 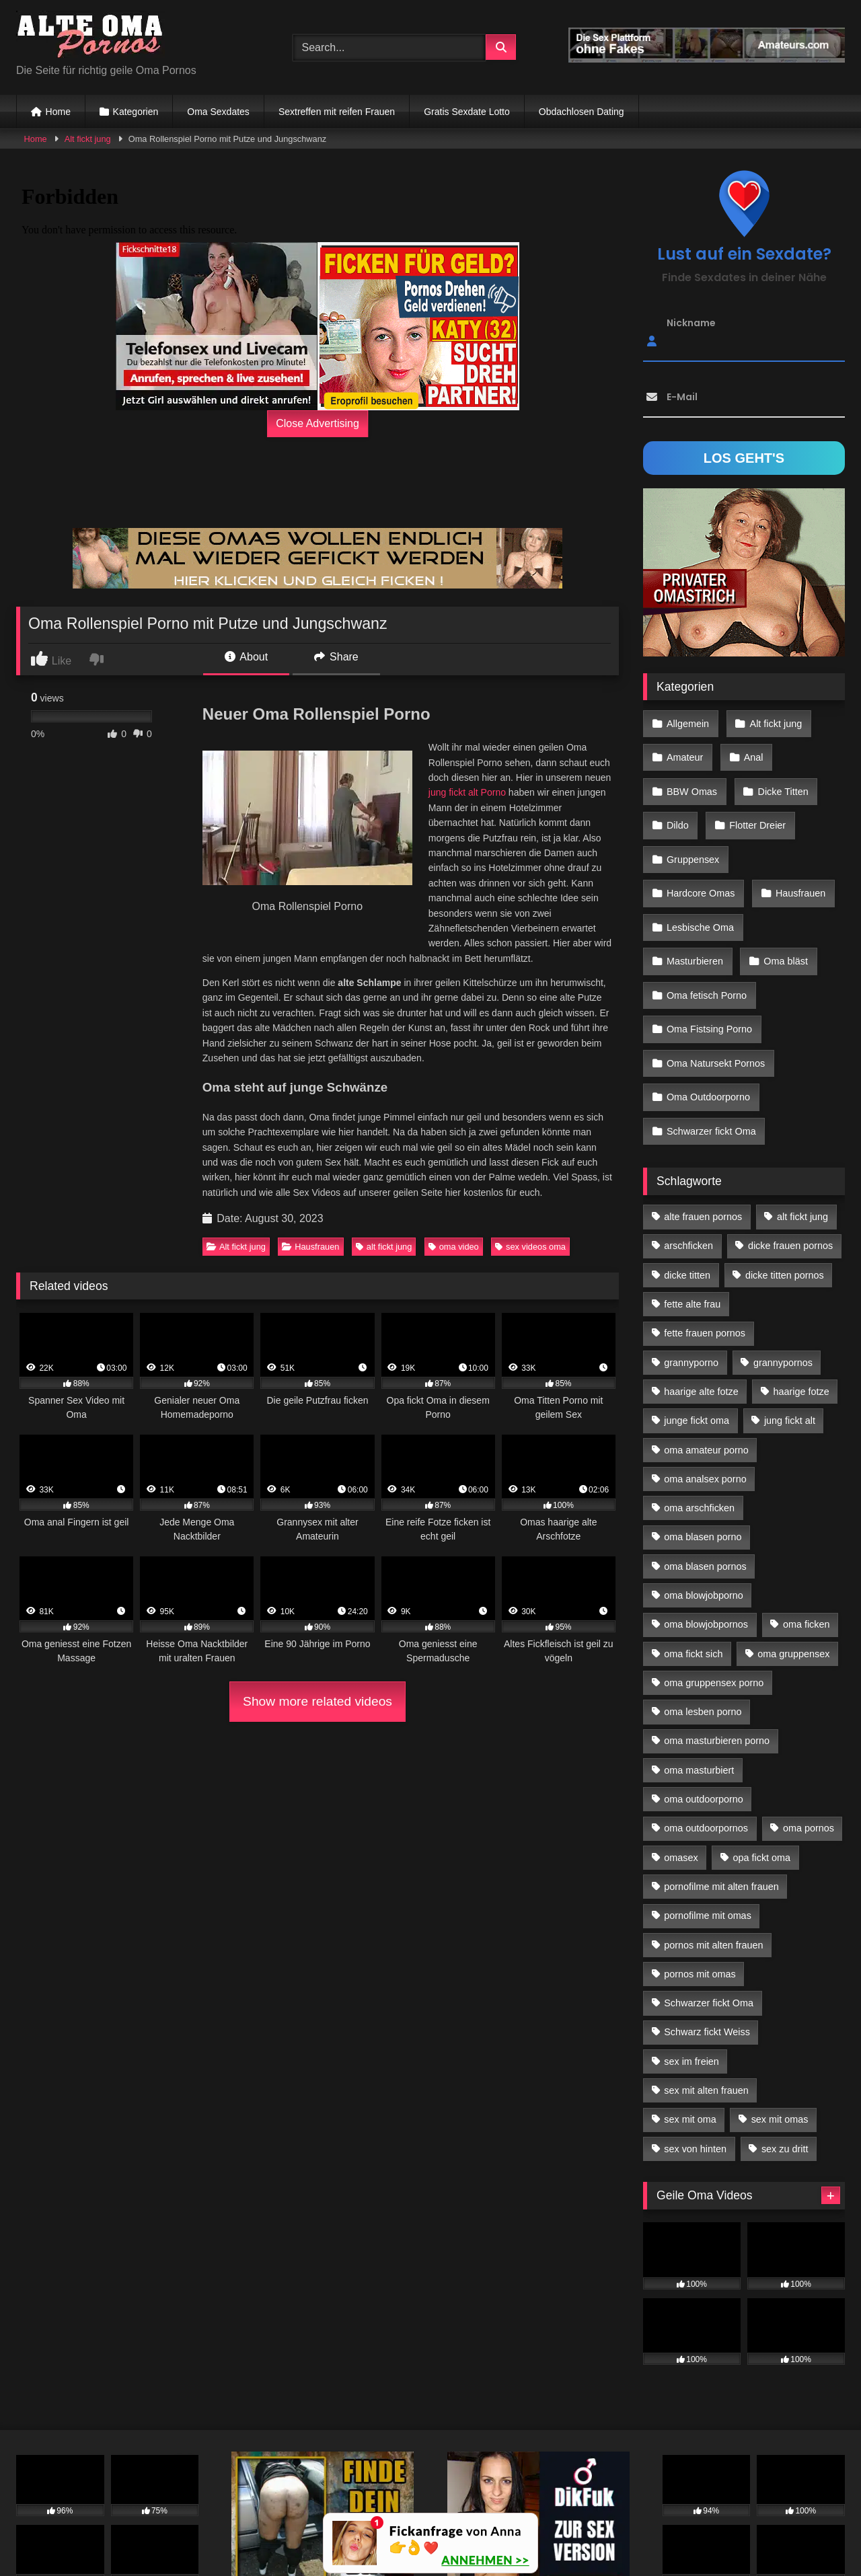 What do you see at coordinates (808, 1736) in the screenshot?
I see `oma pornos [oma pornos (26 Einträge)]` at bounding box center [808, 1736].